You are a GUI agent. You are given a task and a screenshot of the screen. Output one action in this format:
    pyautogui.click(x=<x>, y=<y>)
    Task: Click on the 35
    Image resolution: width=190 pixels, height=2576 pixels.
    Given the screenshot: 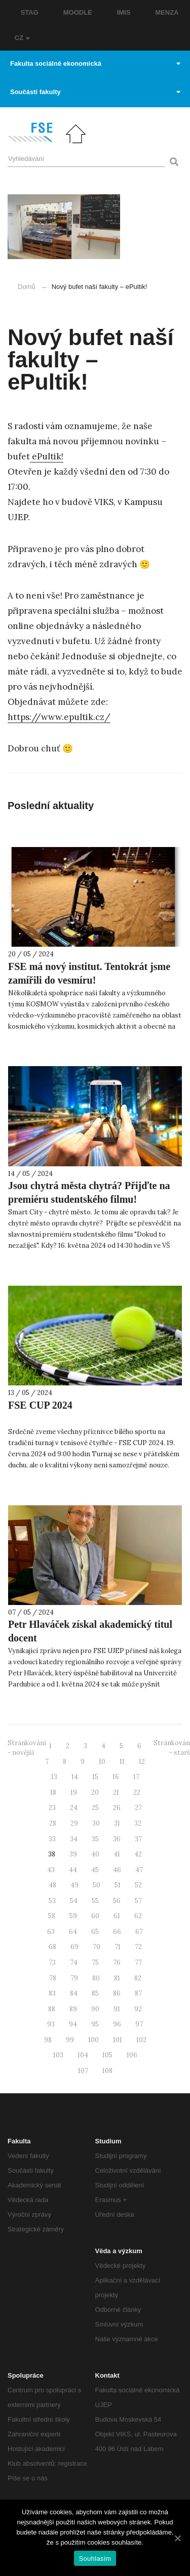 What is the action you would take?
    pyautogui.click(x=95, y=1839)
    